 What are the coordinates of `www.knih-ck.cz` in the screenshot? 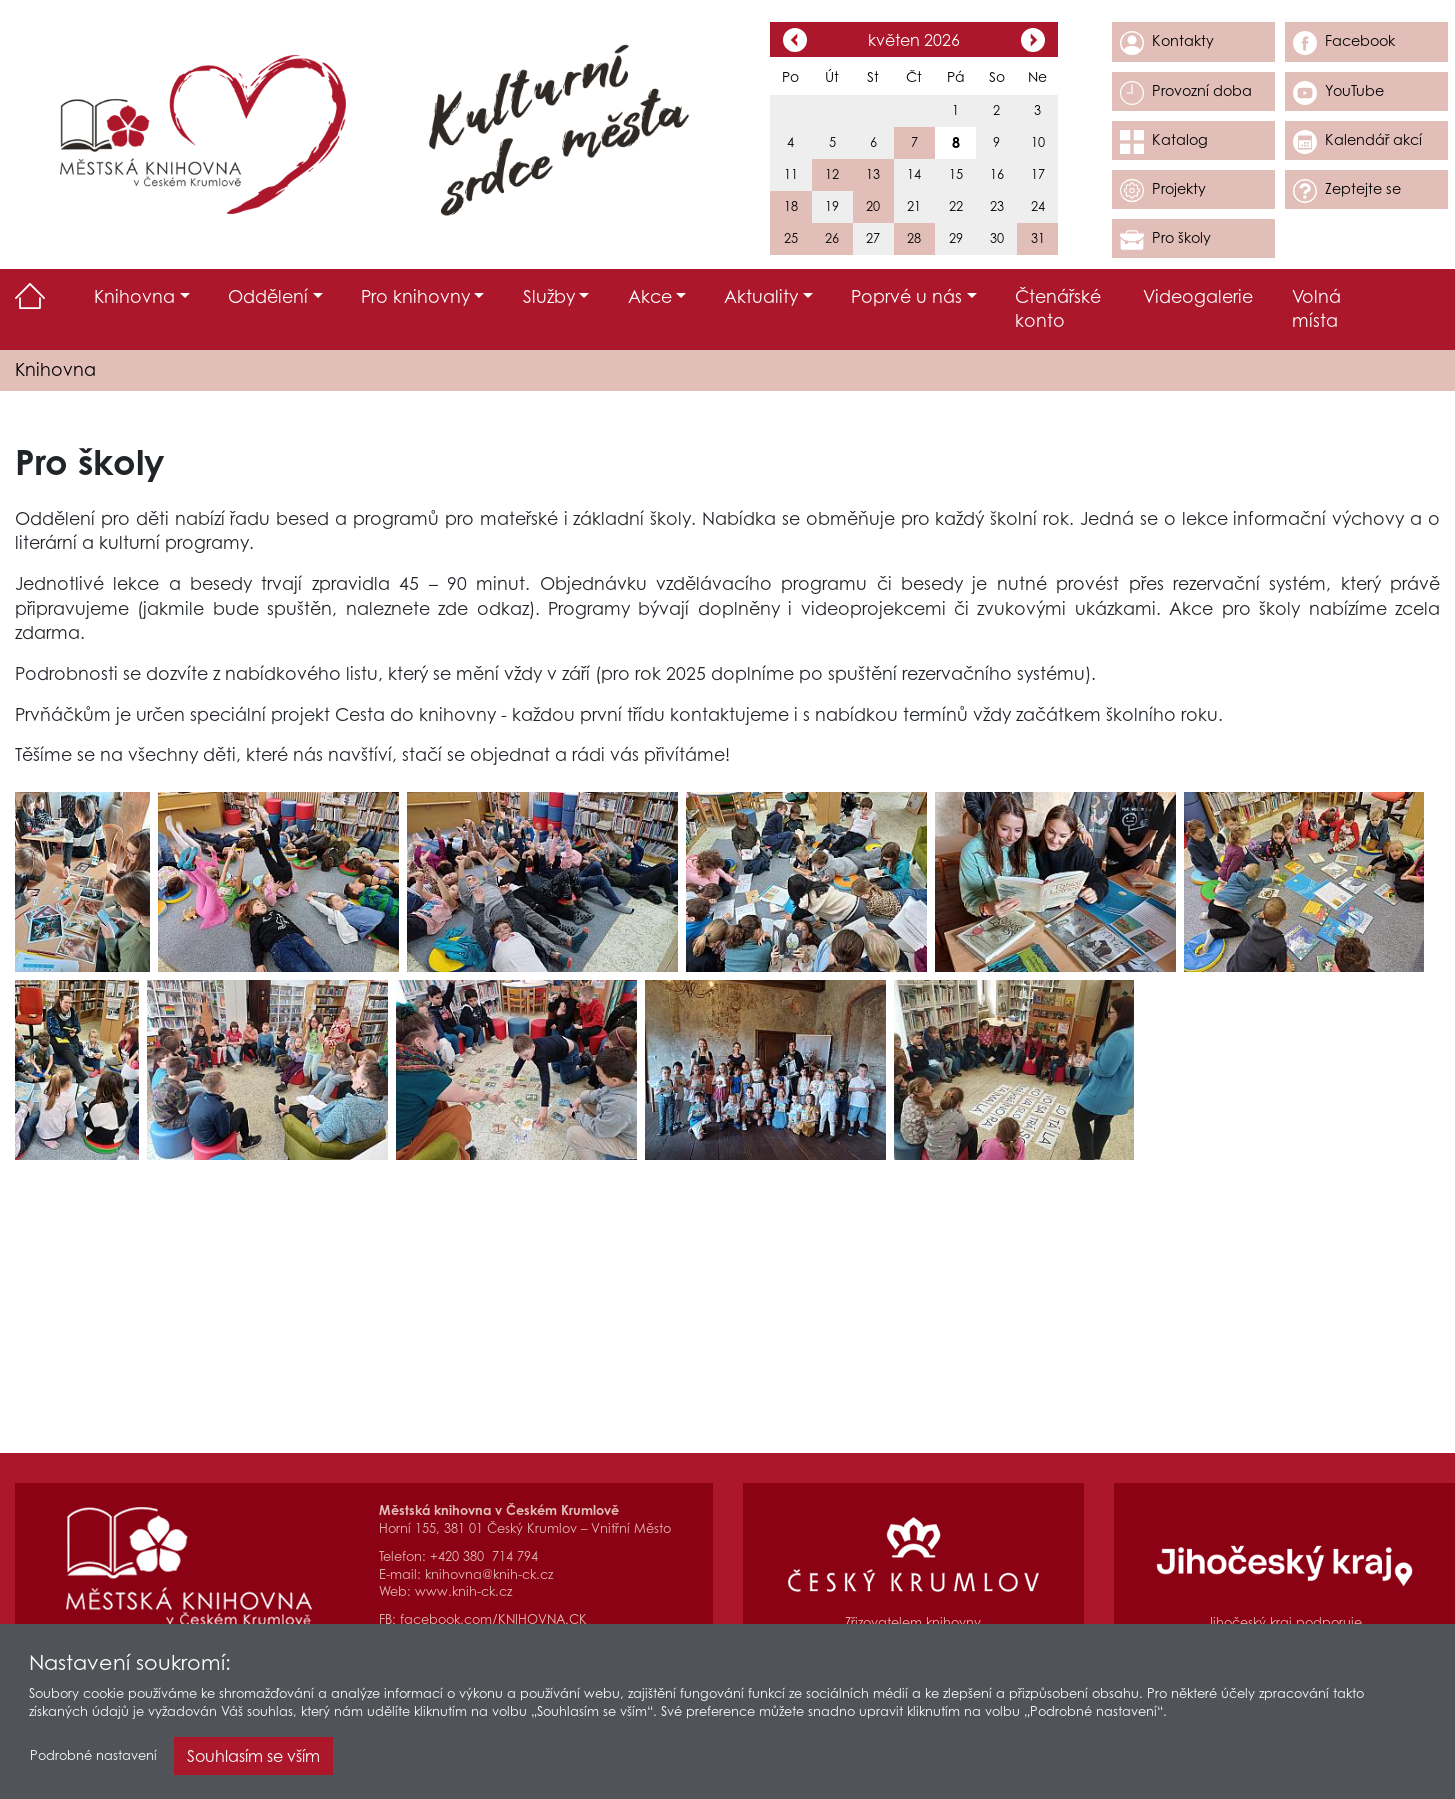 It's located at (463, 1591).